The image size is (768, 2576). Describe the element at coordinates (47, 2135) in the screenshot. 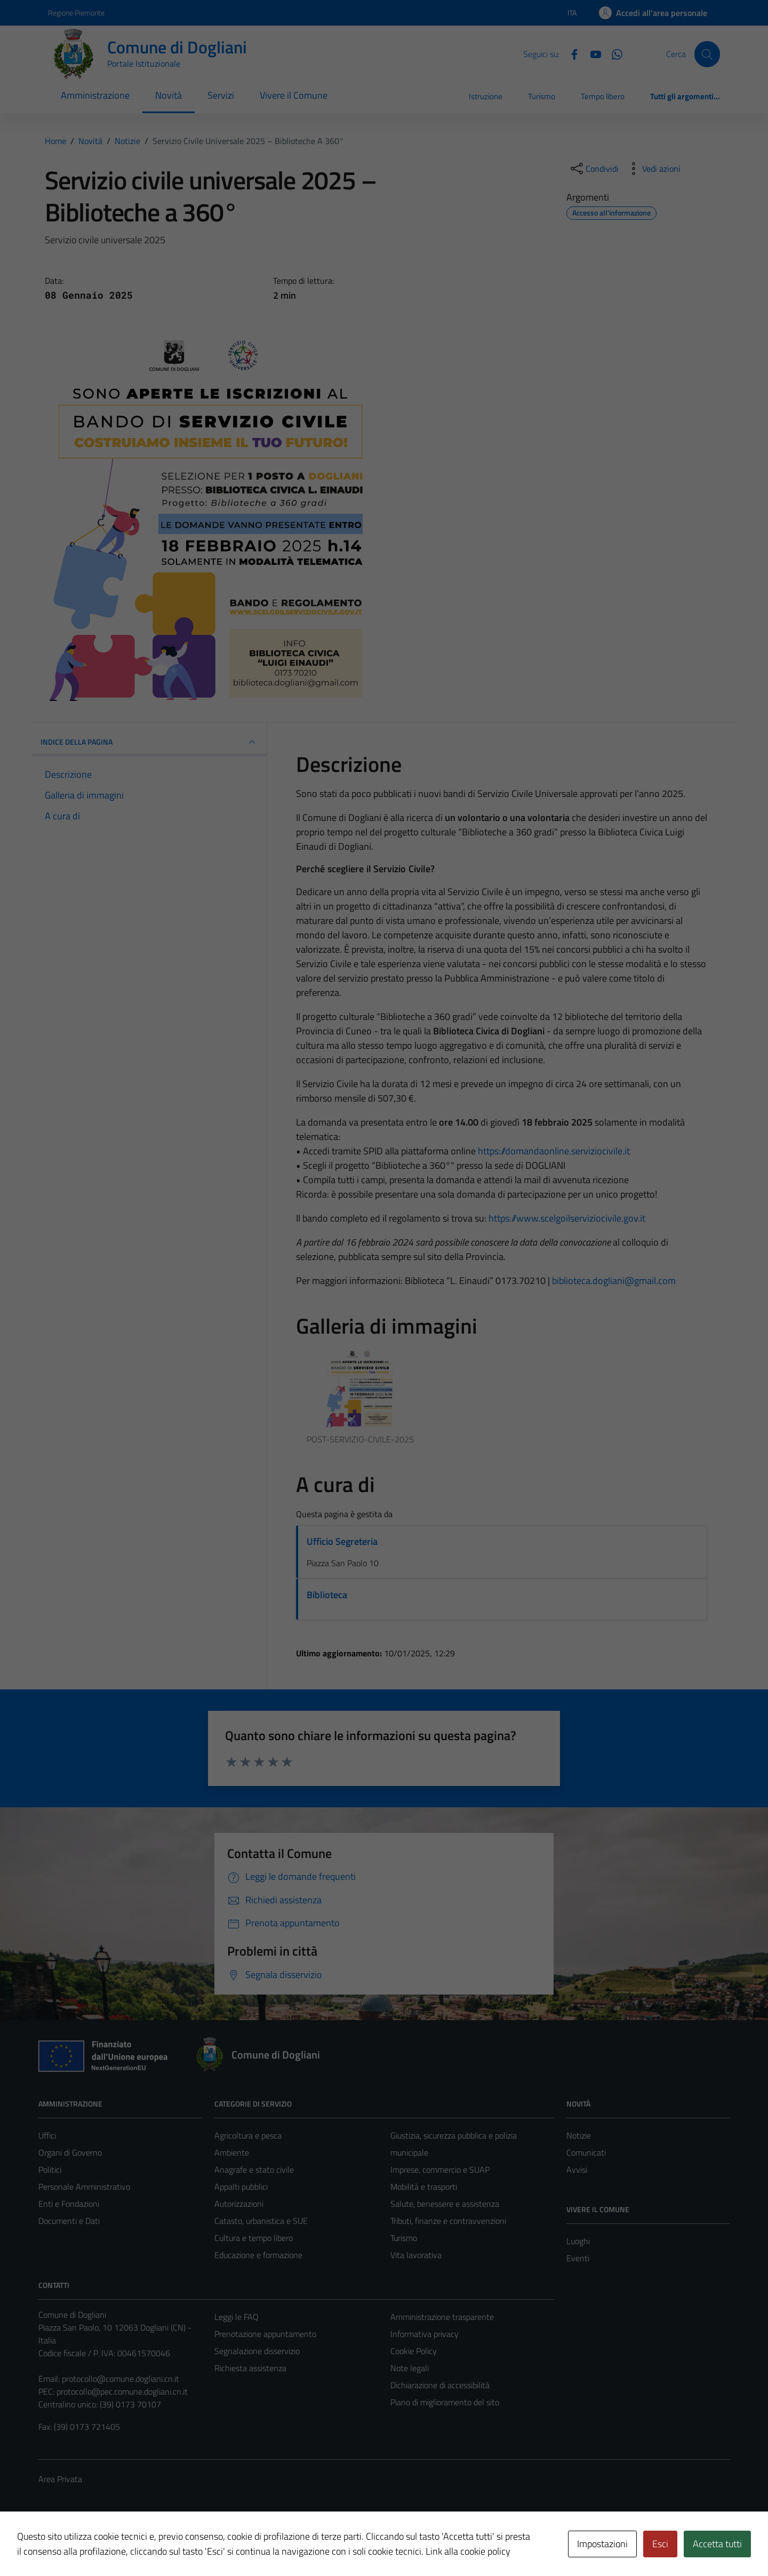

I see `Uffici` at that location.